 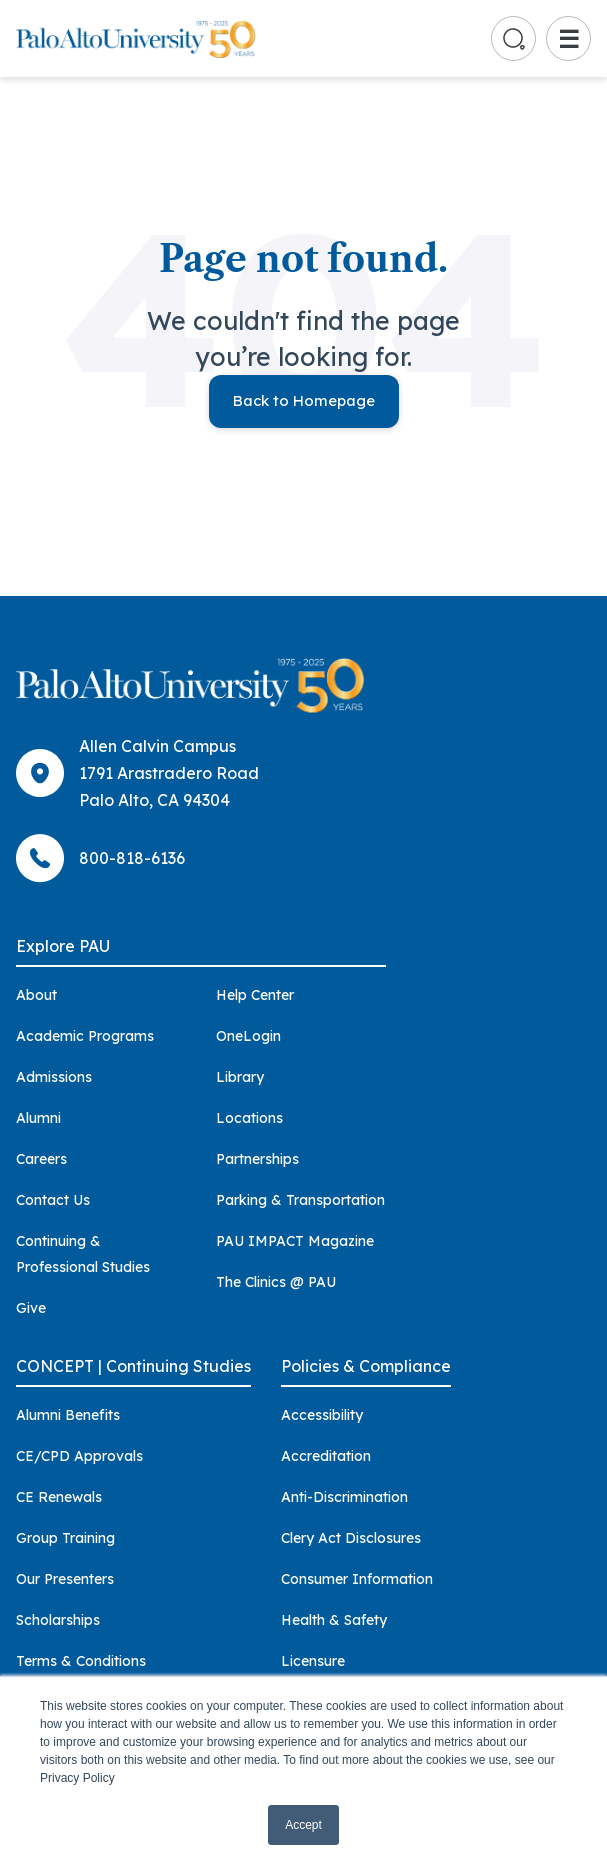 What do you see at coordinates (304, 400) in the screenshot?
I see `Back to Homepage` at bounding box center [304, 400].